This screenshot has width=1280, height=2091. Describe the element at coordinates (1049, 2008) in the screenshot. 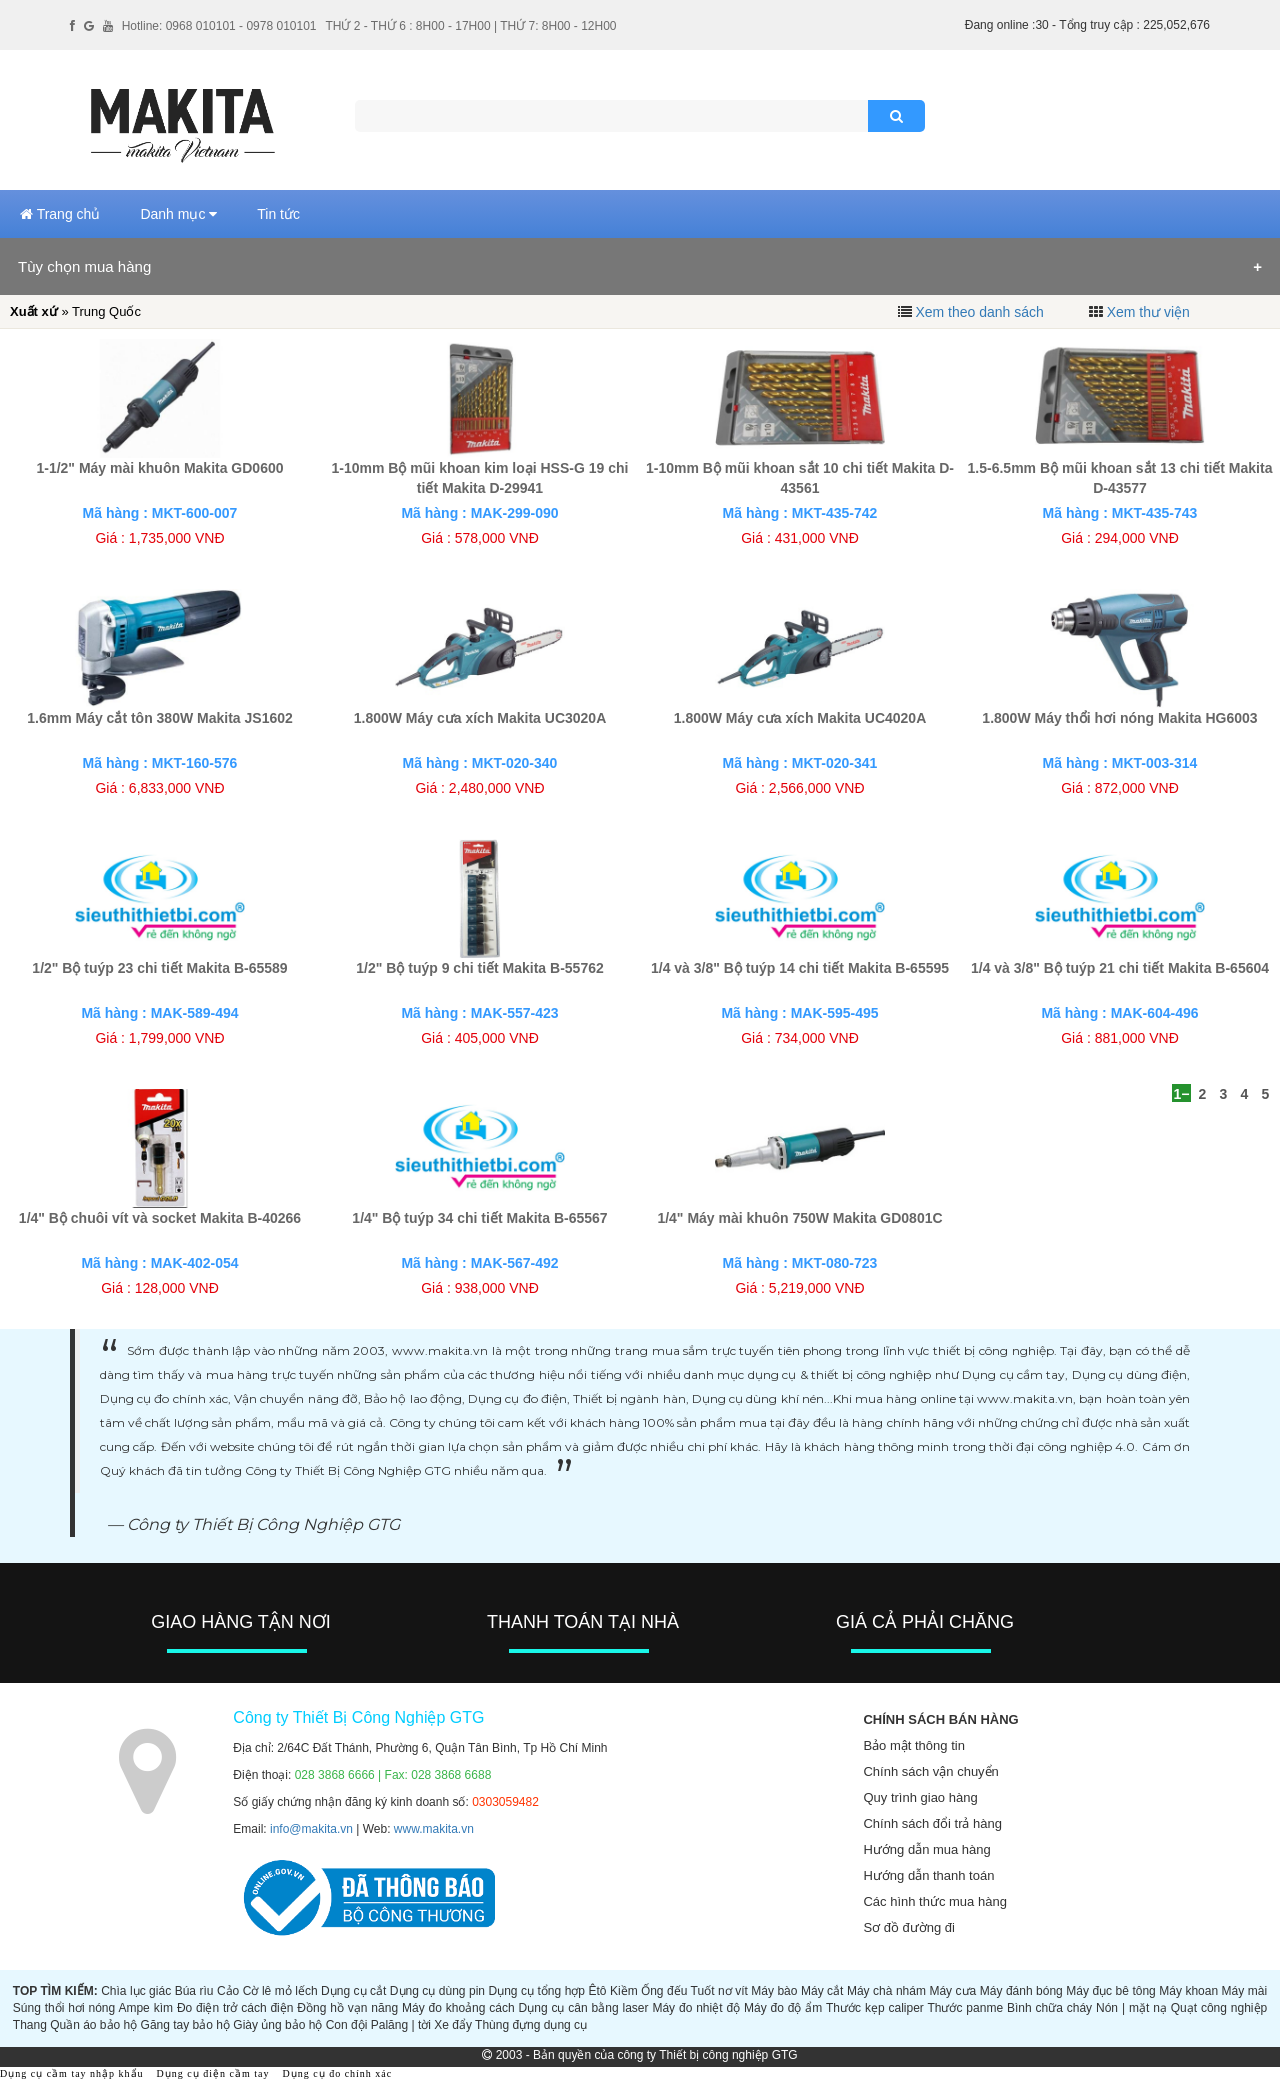

I see `Bình chữa cháy` at that location.